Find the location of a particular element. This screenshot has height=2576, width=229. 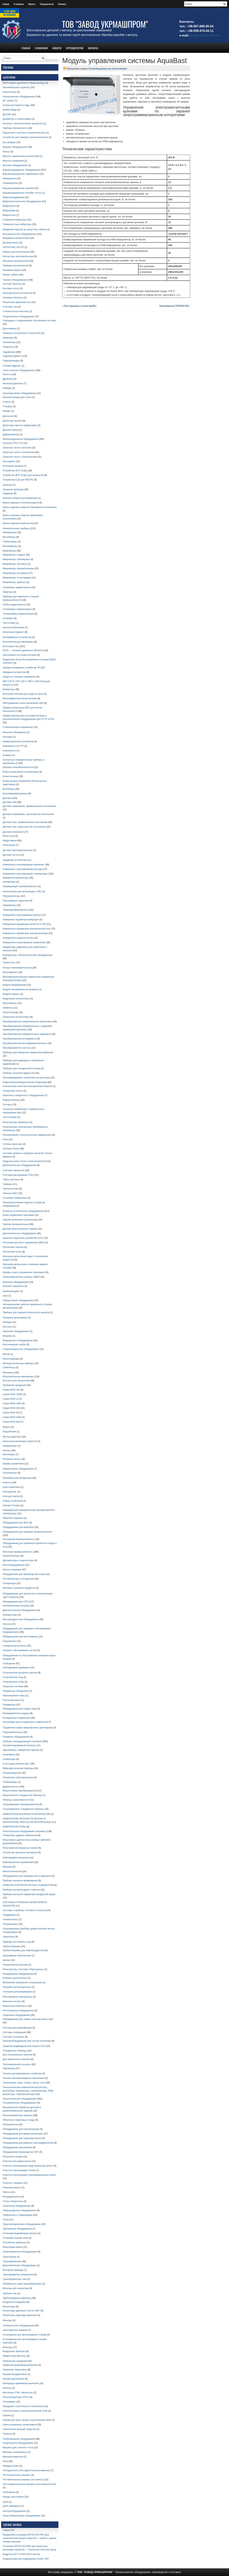

Приборная продукция is located at coordinates (14, 1385).